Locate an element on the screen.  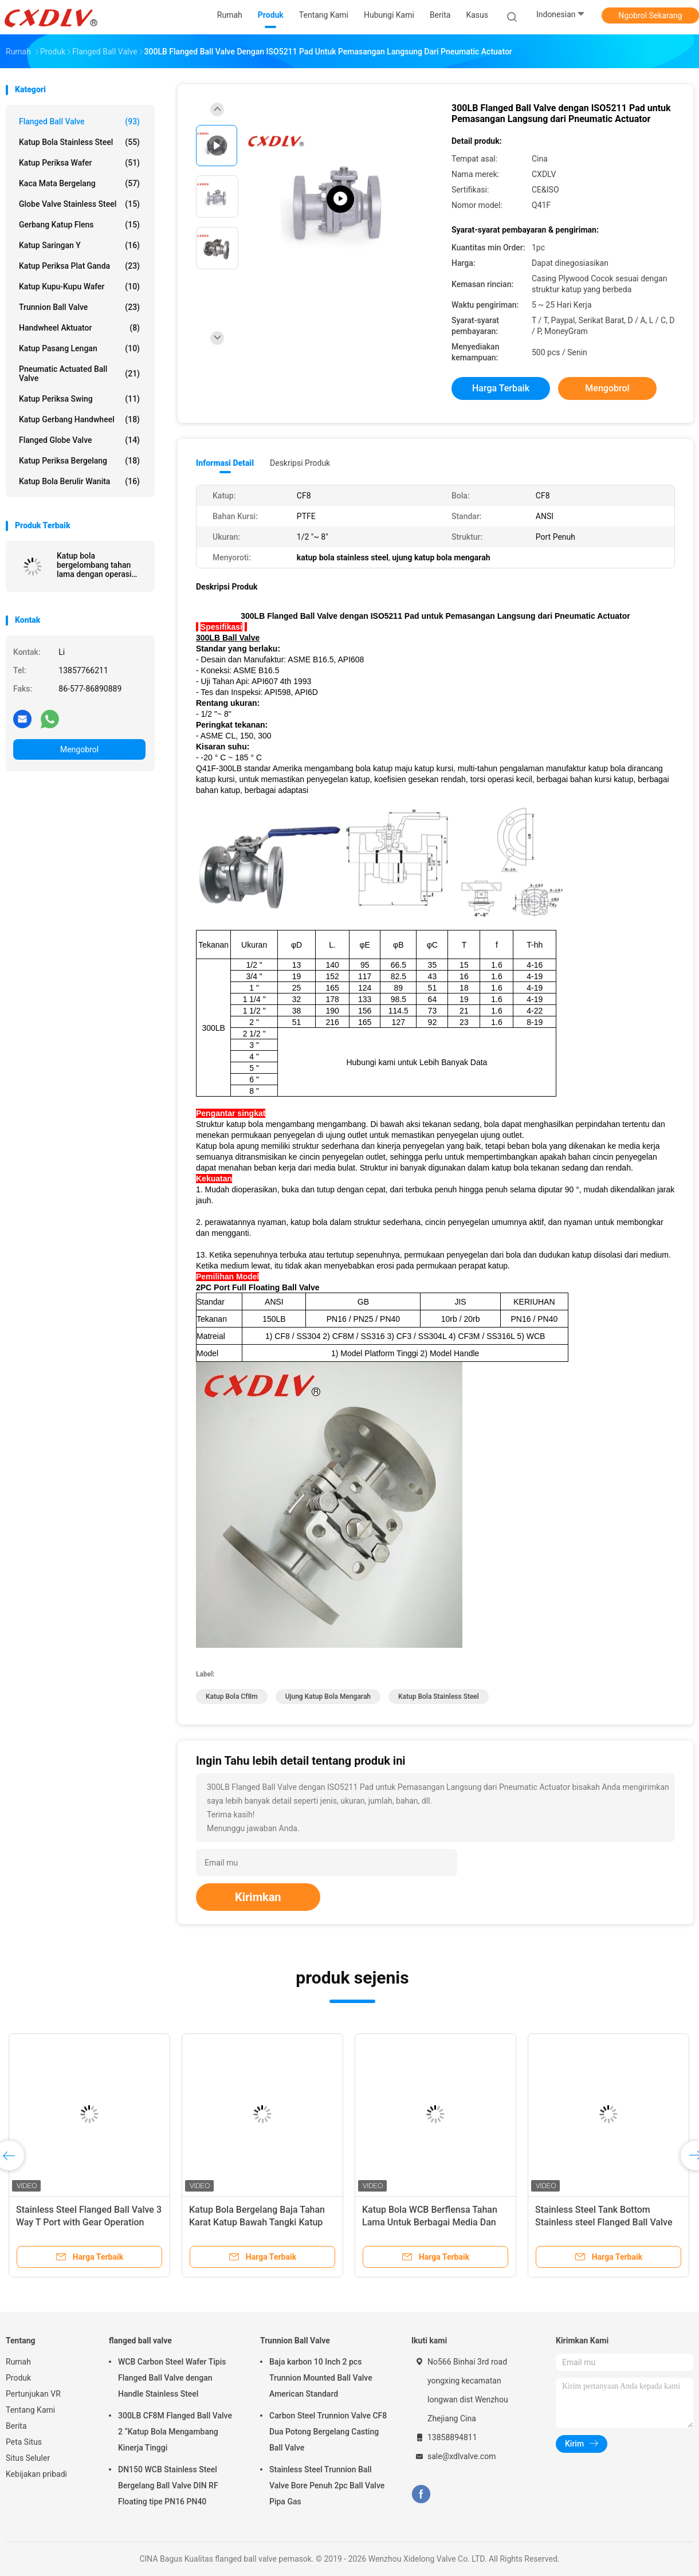
katup bola cf8m is located at coordinates (232, 1697).